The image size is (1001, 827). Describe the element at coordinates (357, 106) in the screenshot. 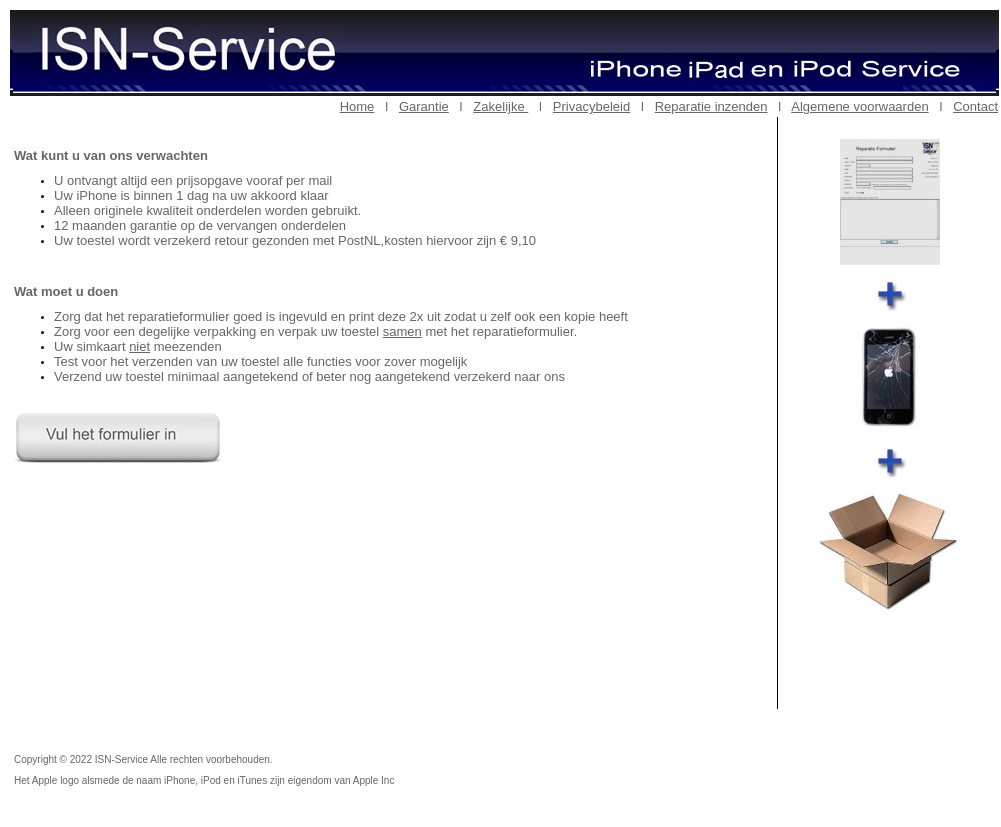

I see `Home` at that location.